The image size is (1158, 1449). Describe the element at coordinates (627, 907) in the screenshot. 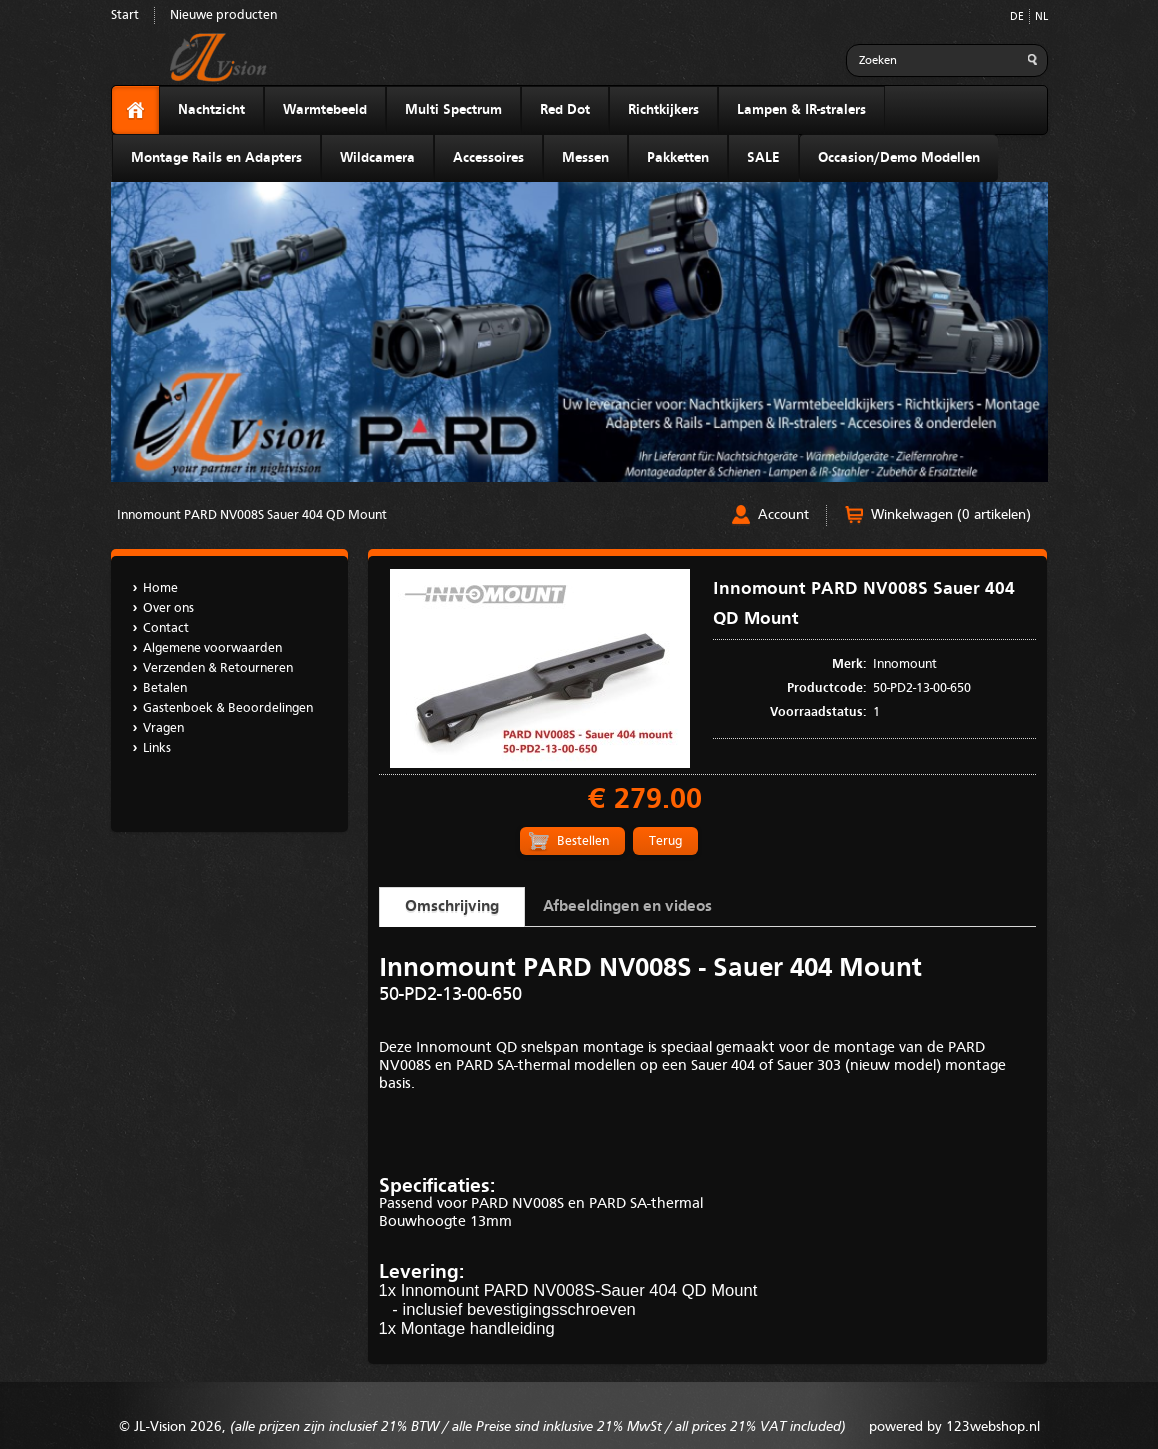

I see `Afbeeldingen en videos` at that location.